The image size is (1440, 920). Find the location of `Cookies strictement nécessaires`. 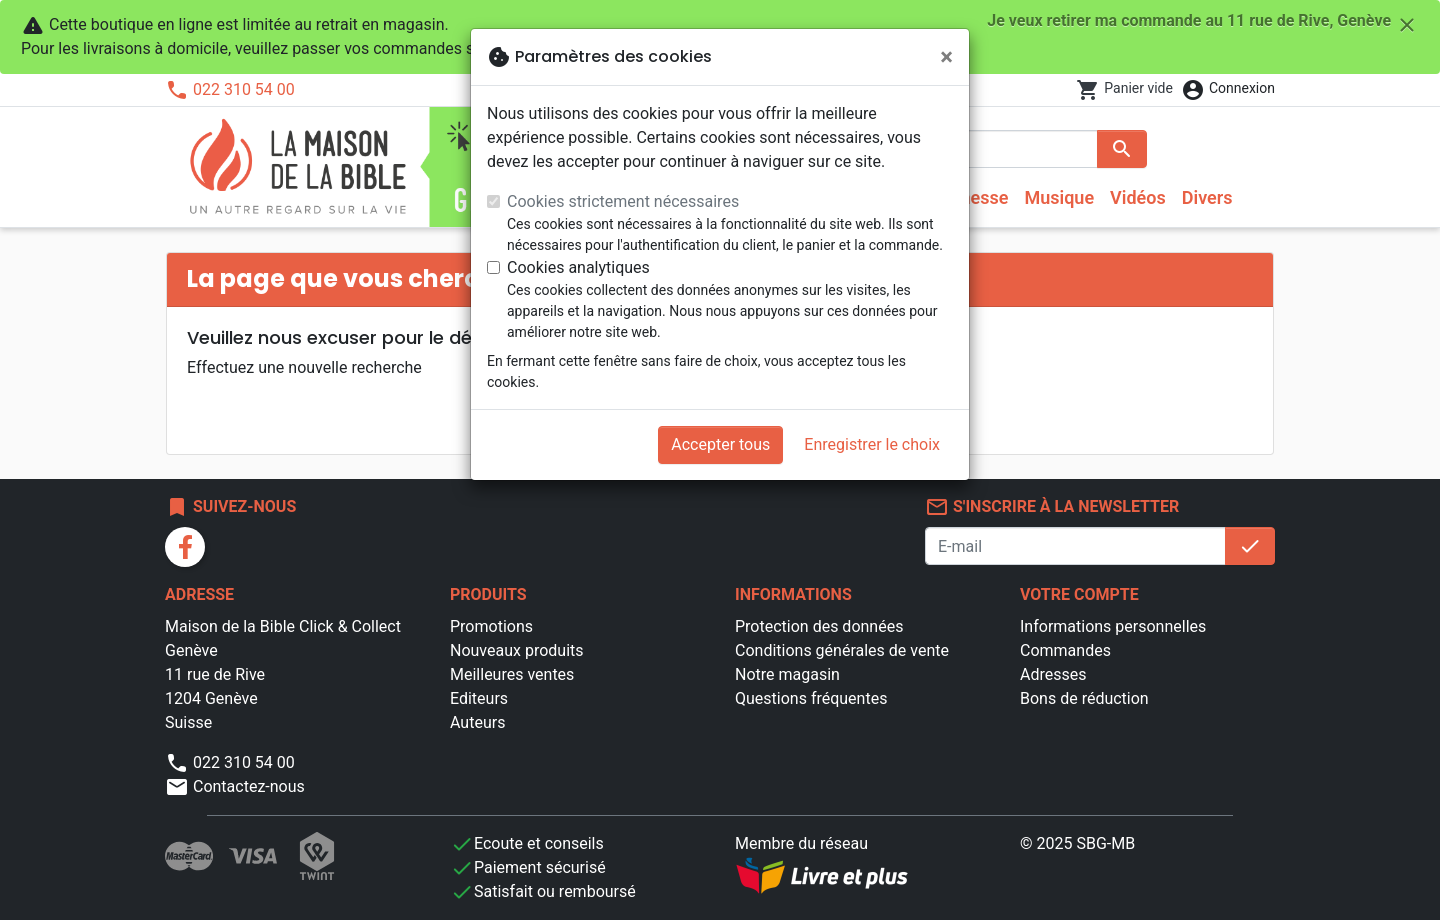

Cookies strictement nécessaires is located at coordinates (623, 201).